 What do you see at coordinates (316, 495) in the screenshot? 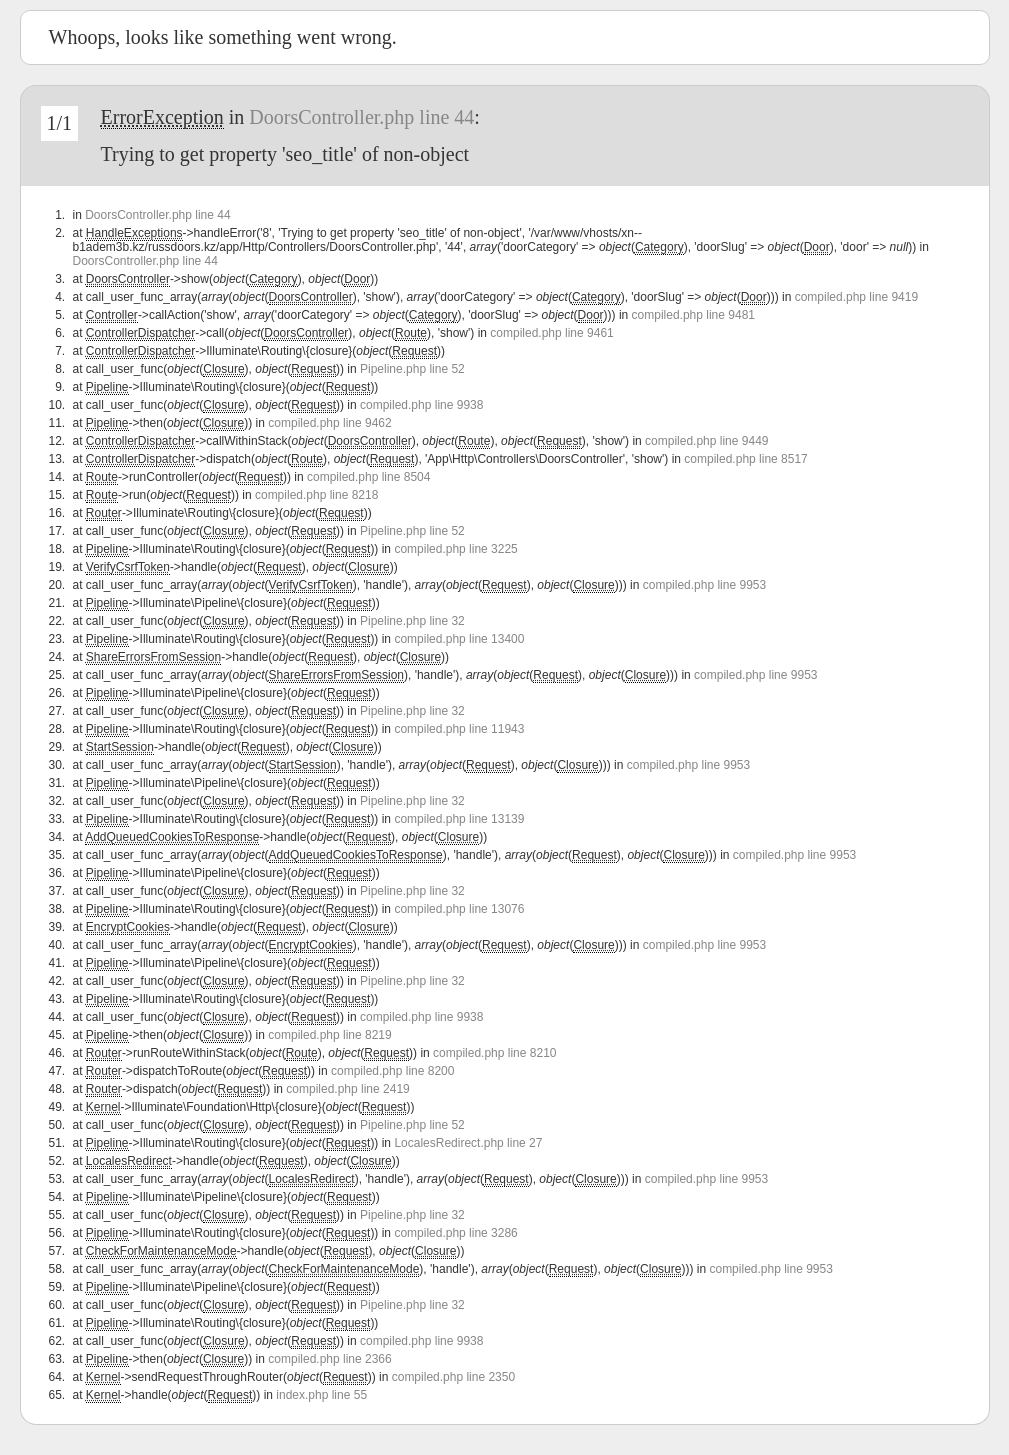
I see `compiled.php line 8218` at bounding box center [316, 495].